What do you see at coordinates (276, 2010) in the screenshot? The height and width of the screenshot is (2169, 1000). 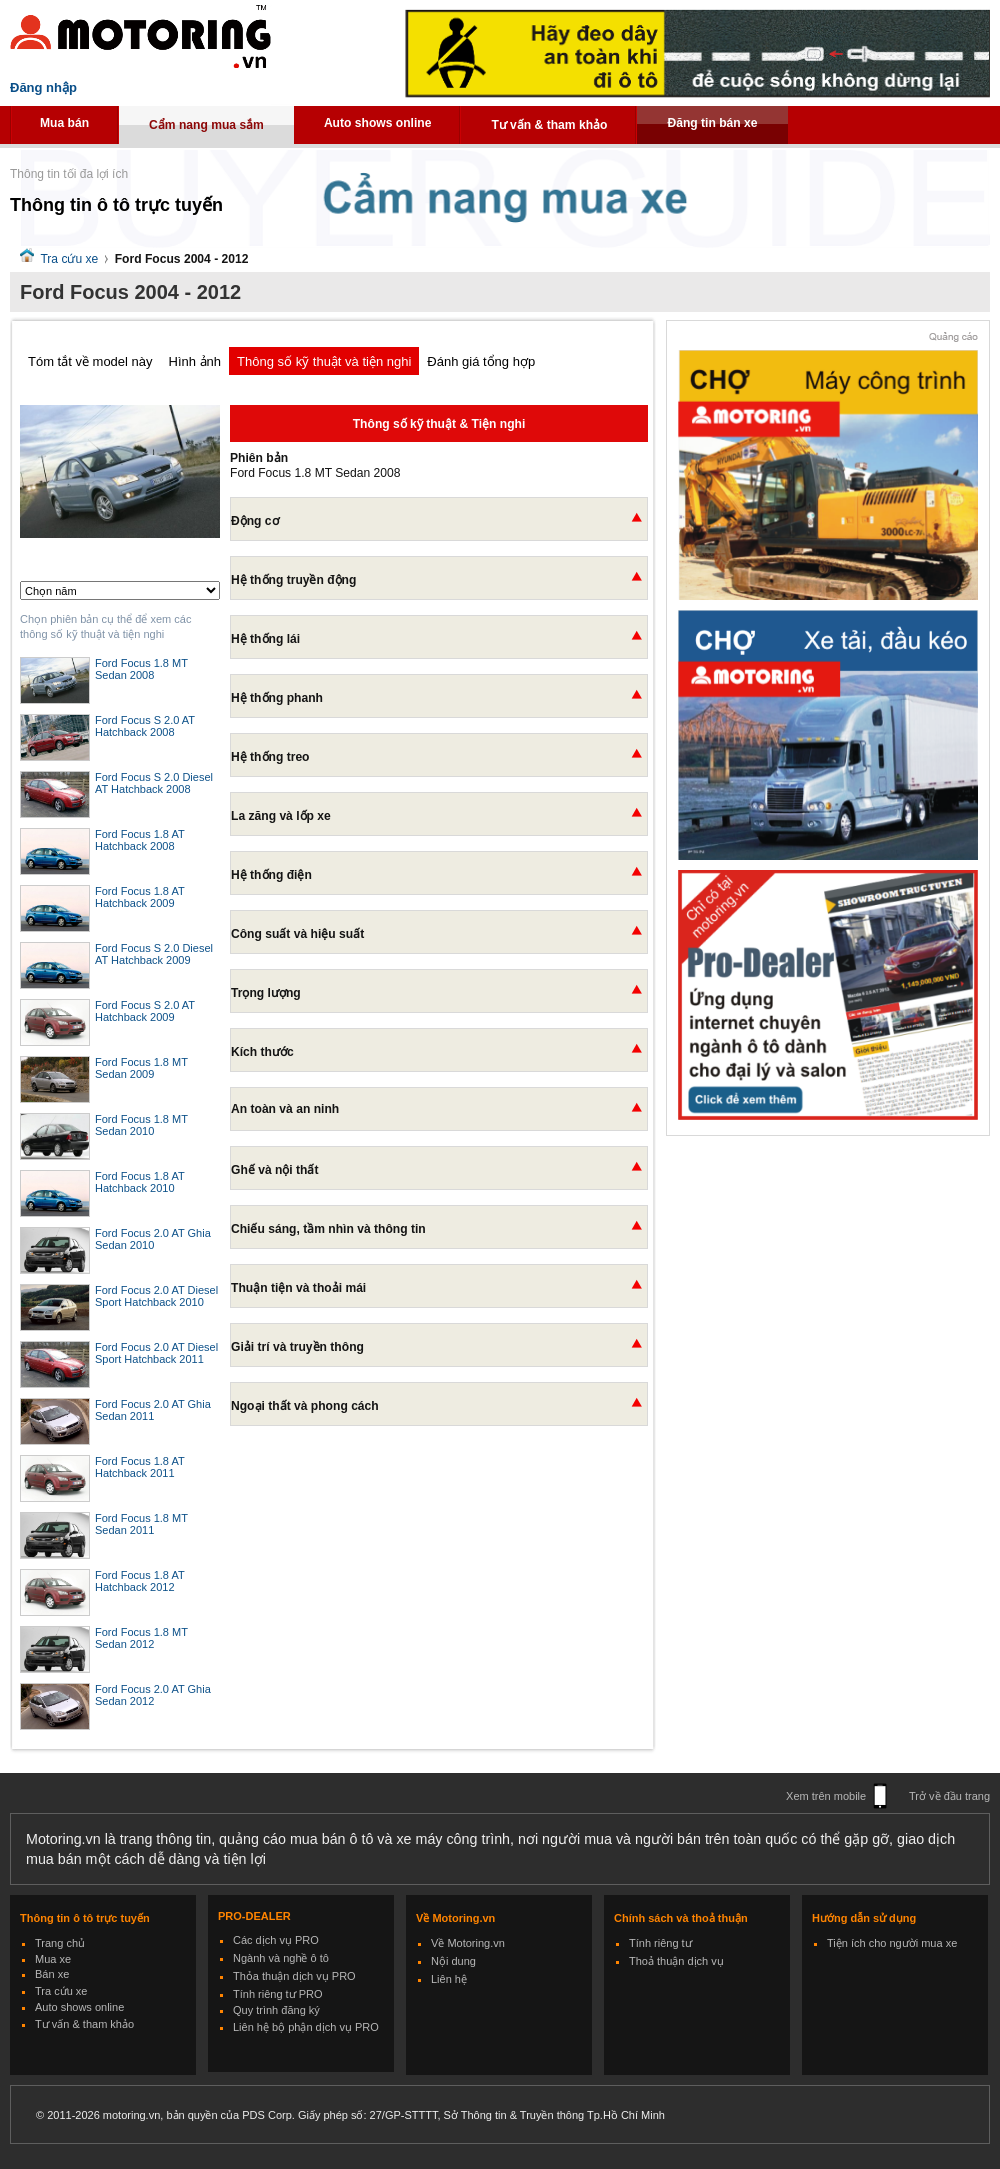 I see `Quy trình đăng ký` at bounding box center [276, 2010].